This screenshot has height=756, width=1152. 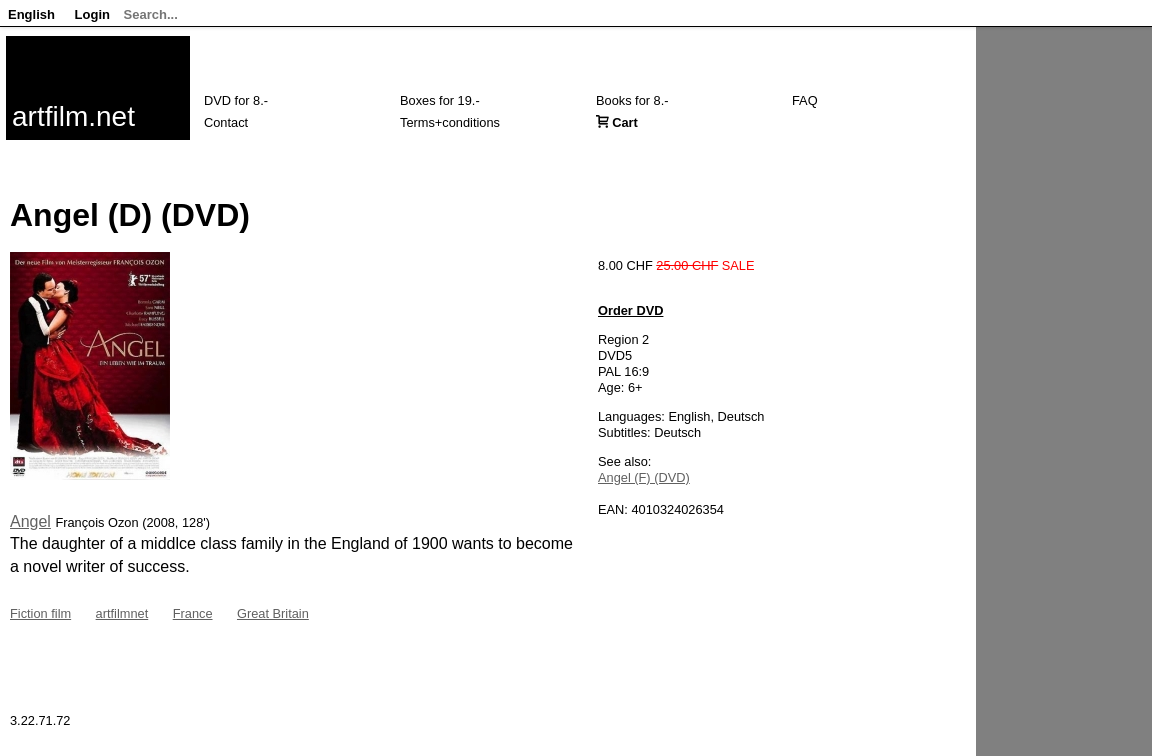 I want to click on Books for 8.-, so click(x=632, y=100).